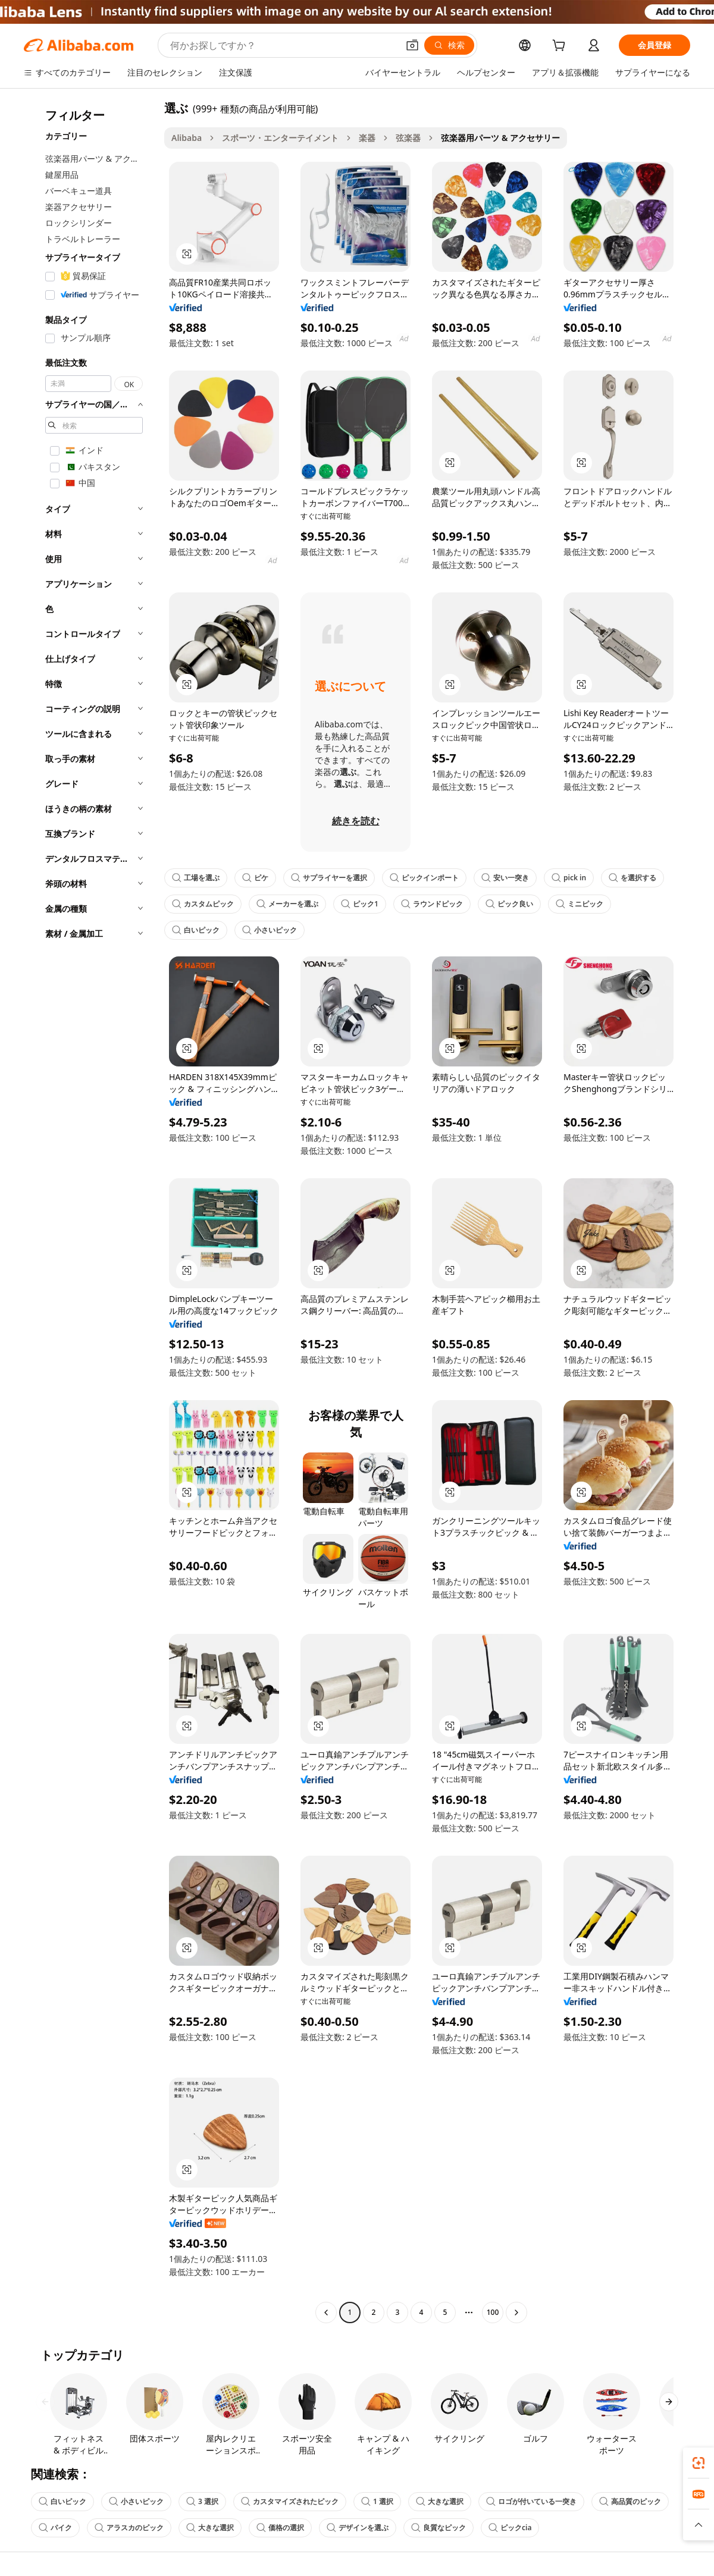 Image resolution: width=714 pixels, height=2576 pixels. What do you see at coordinates (505, 878) in the screenshot?
I see `安い一突き` at bounding box center [505, 878].